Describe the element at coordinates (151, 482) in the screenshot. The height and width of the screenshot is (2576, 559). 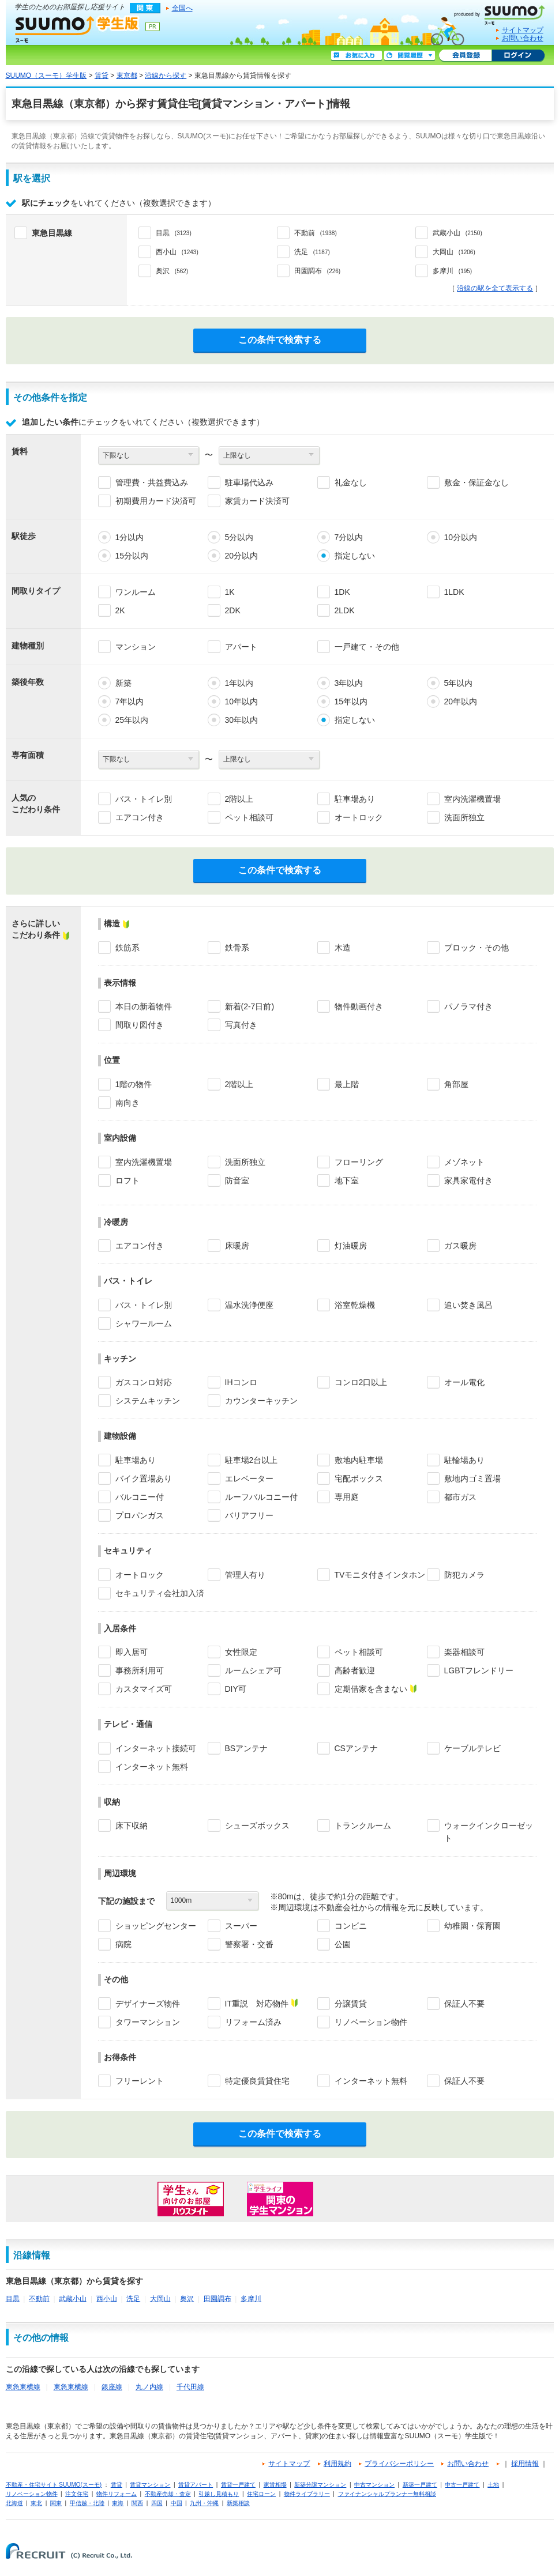
I see `管理費・共益費込み` at that location.